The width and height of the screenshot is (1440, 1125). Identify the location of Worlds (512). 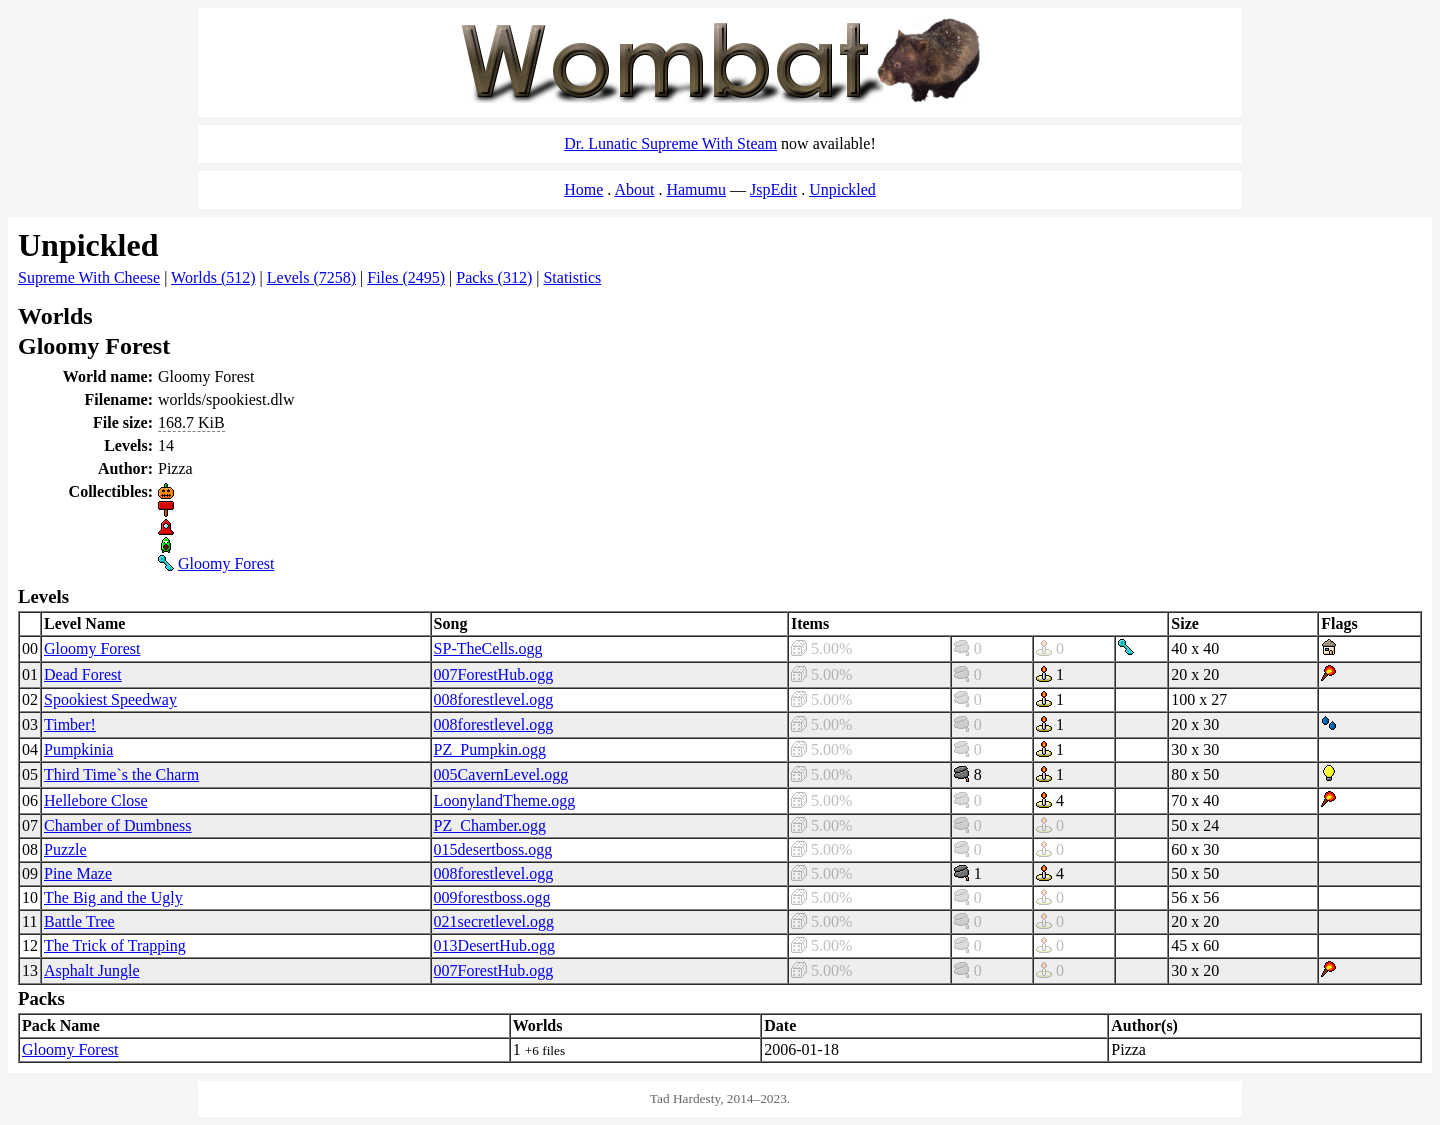
(213, 277).